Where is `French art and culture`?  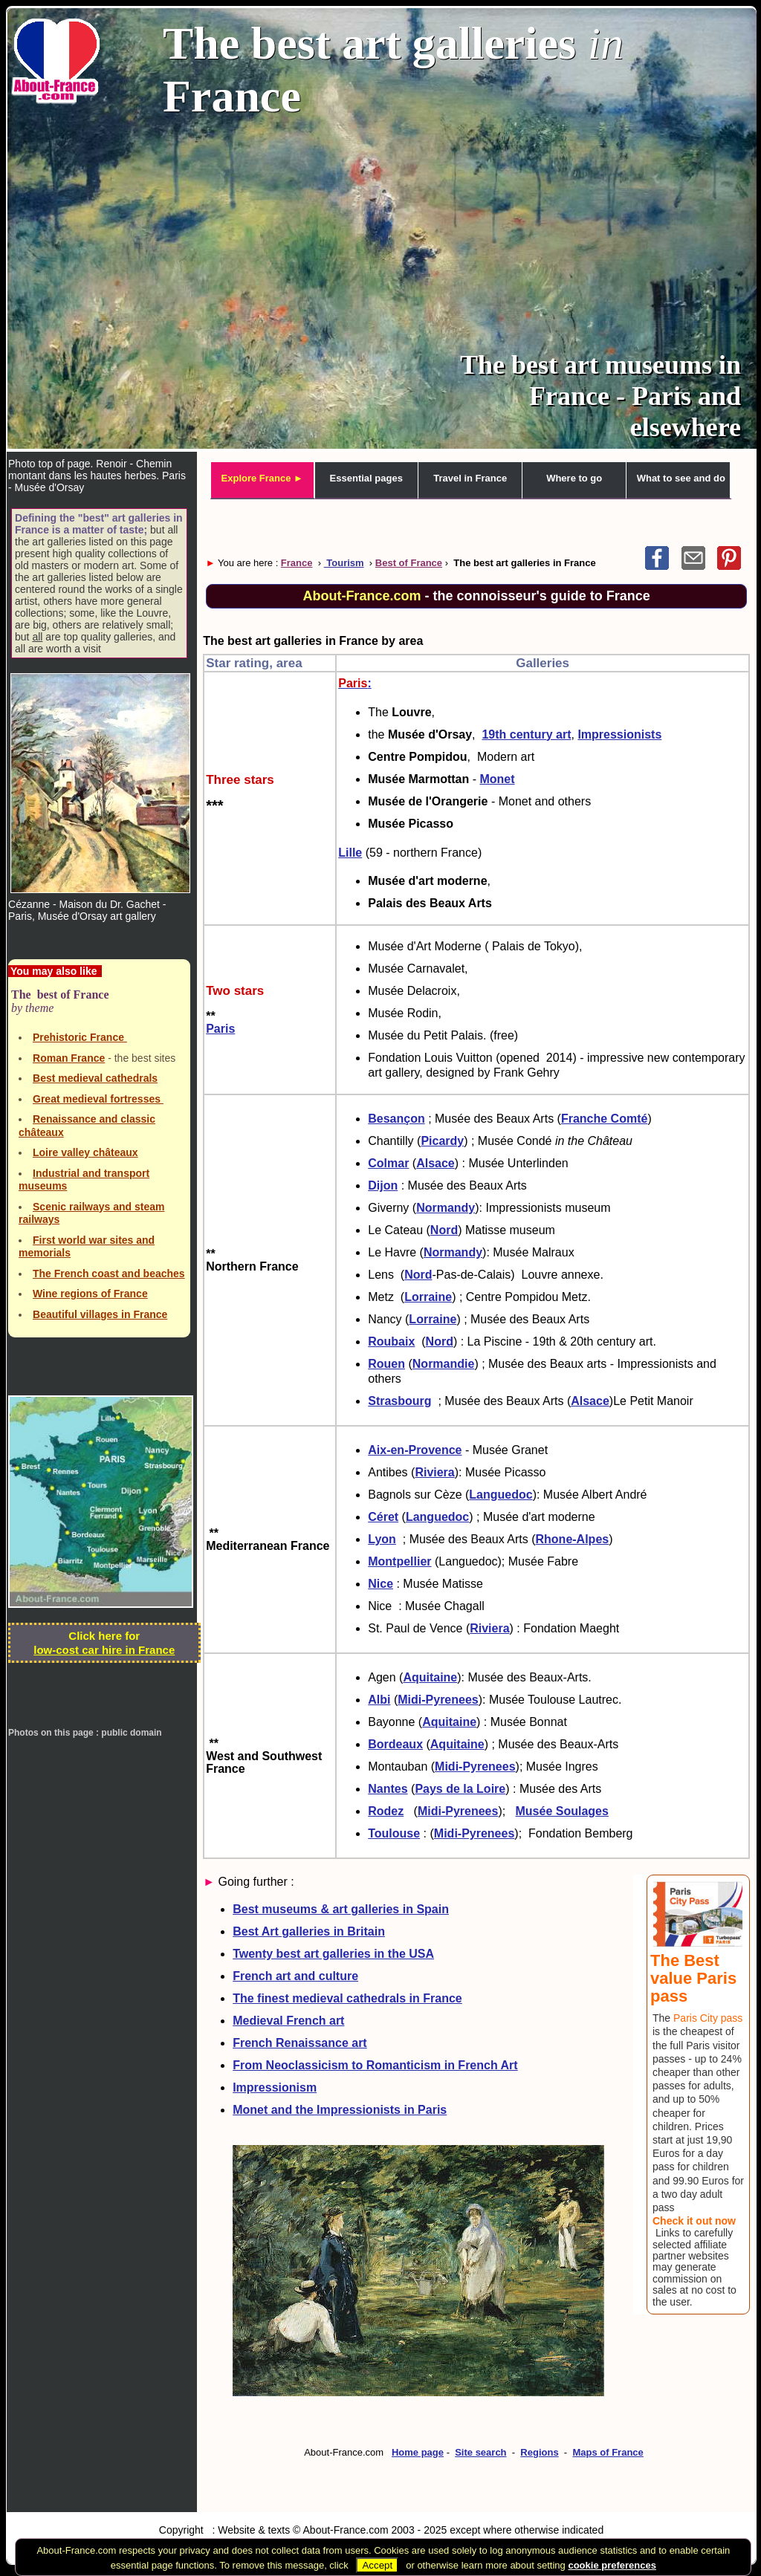 French art and culture is located at coordinates (295, 1976).